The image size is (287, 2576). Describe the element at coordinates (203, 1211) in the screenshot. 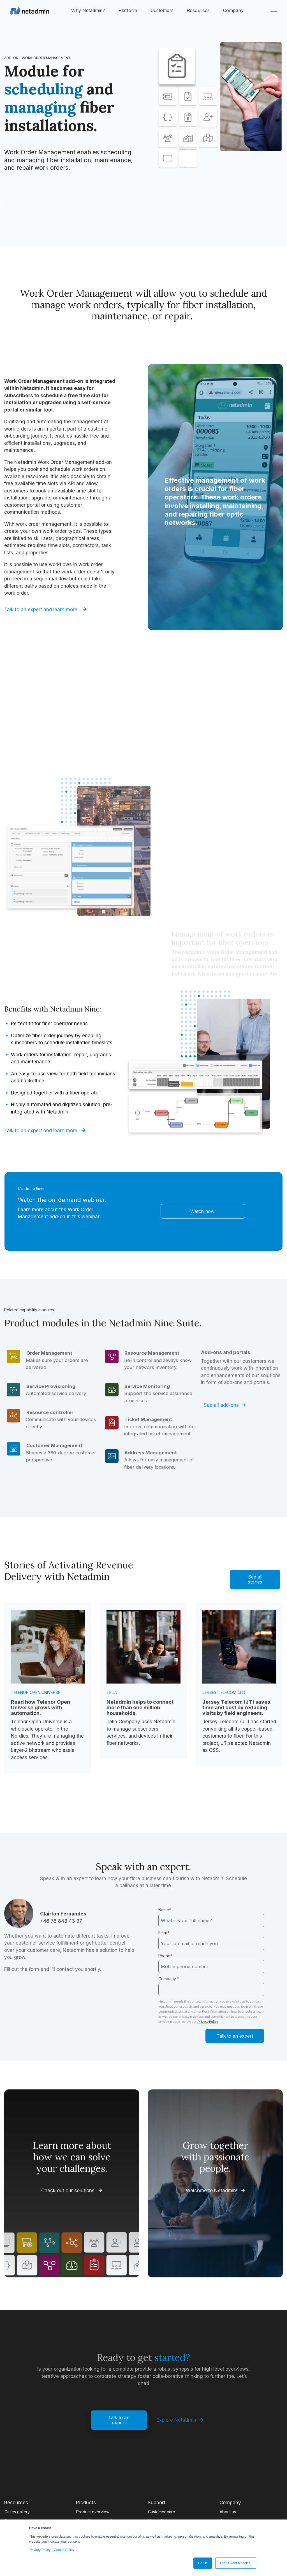

I see `Watch now!` at that location.